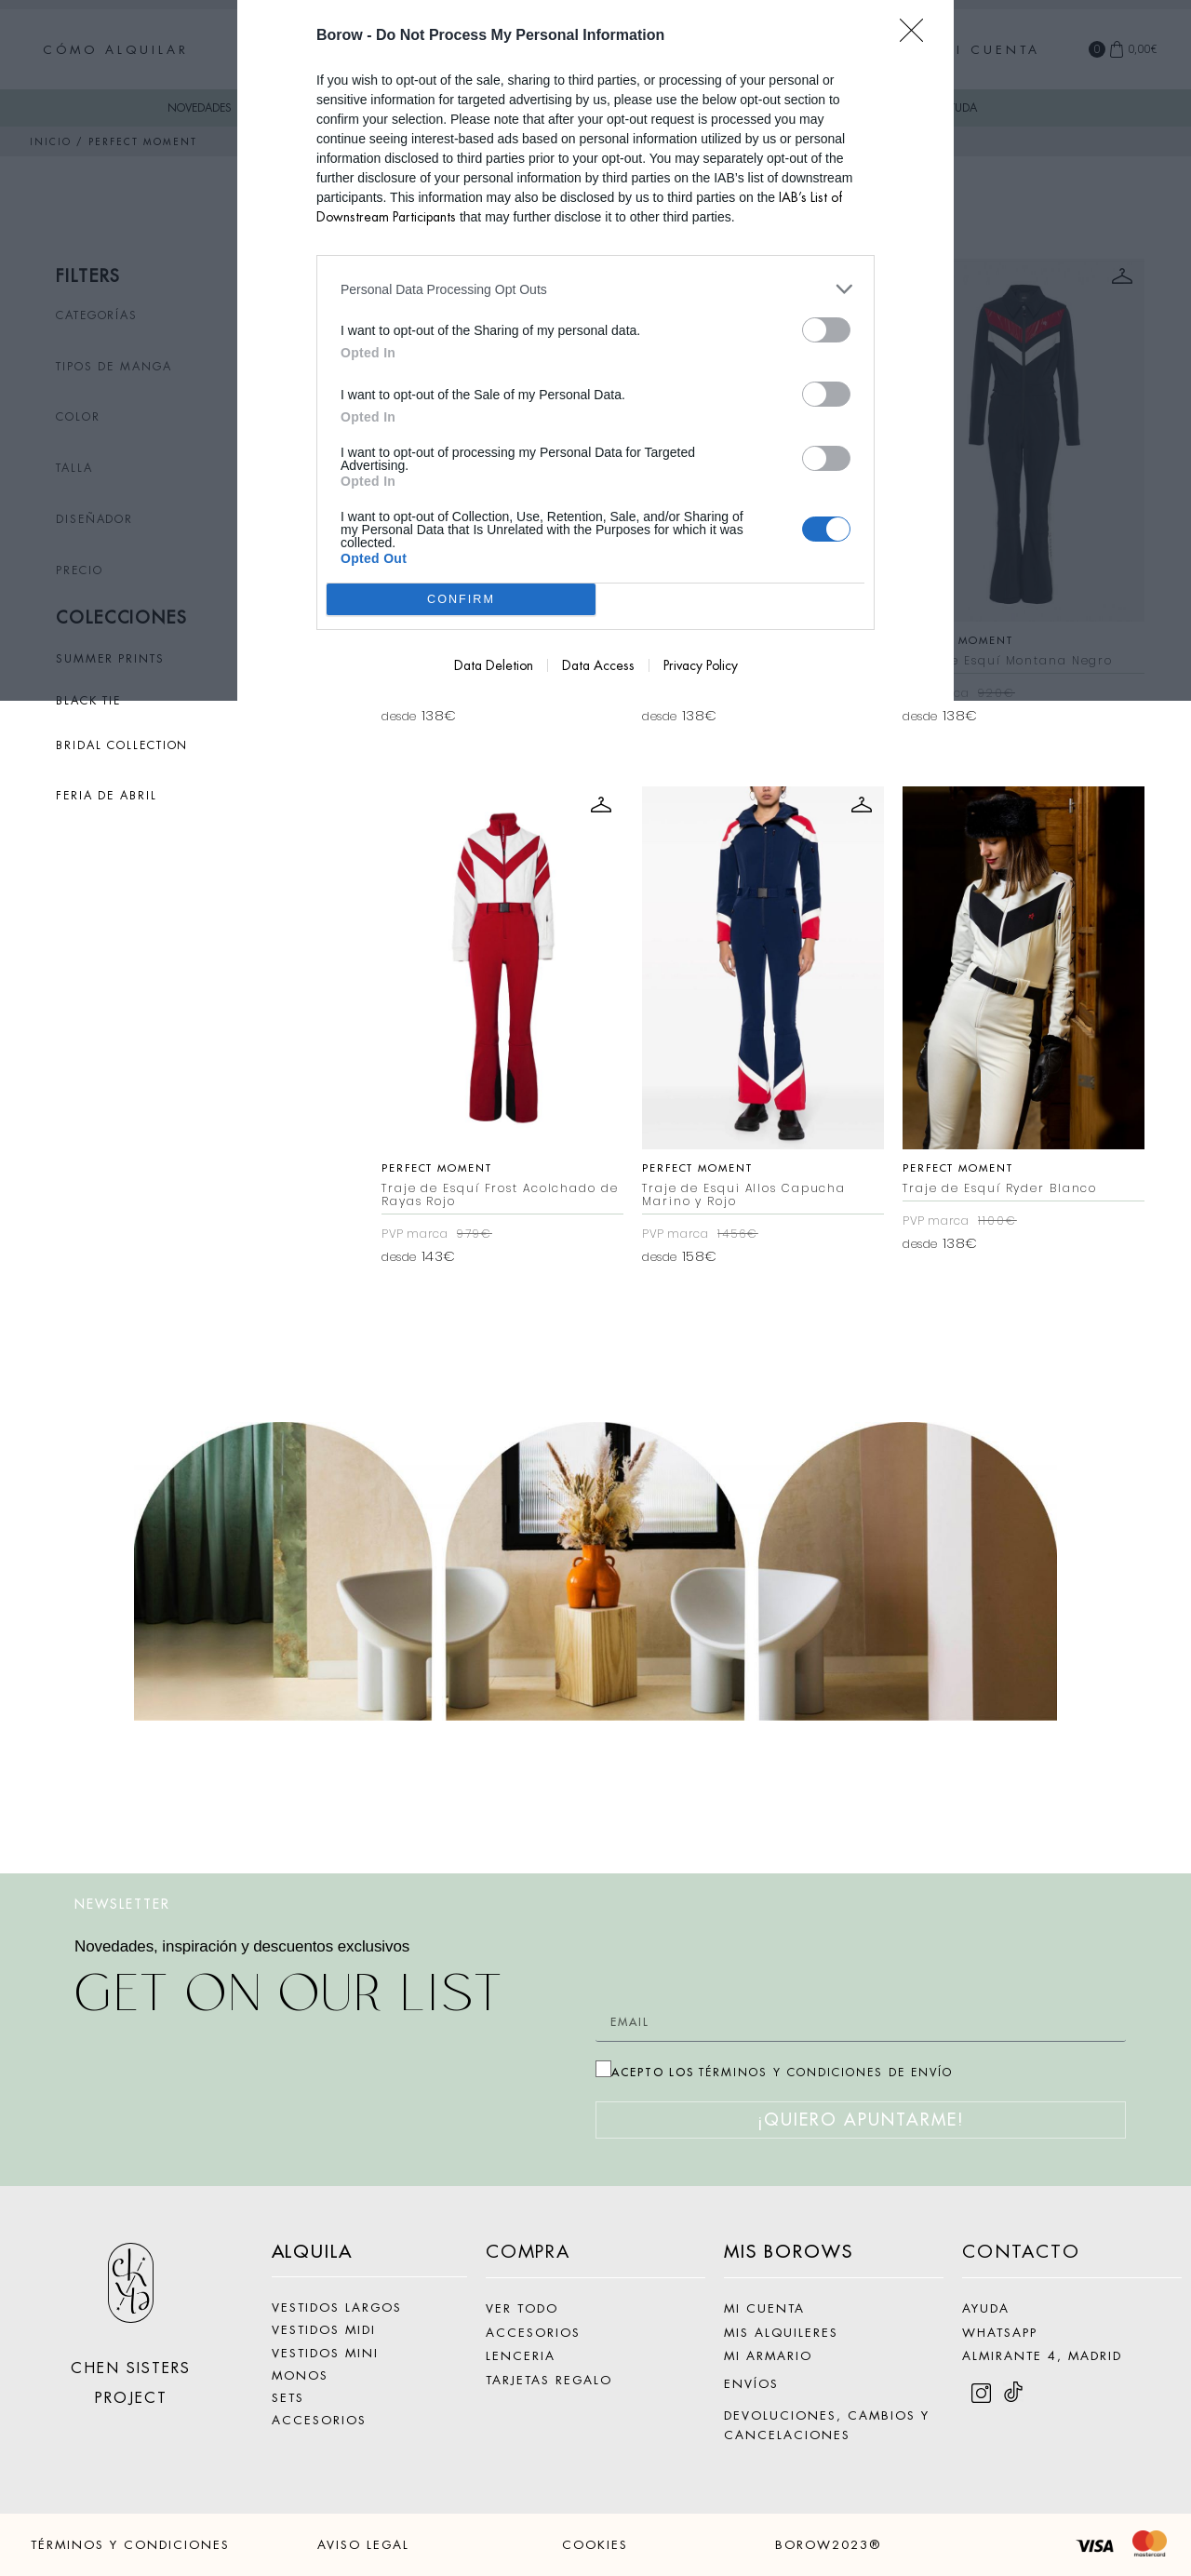 The width and height of the screenshot is (1191, 2576). Describe the element at coordinates (288, 2398) in the screenshot. I see `SETS` at that location.